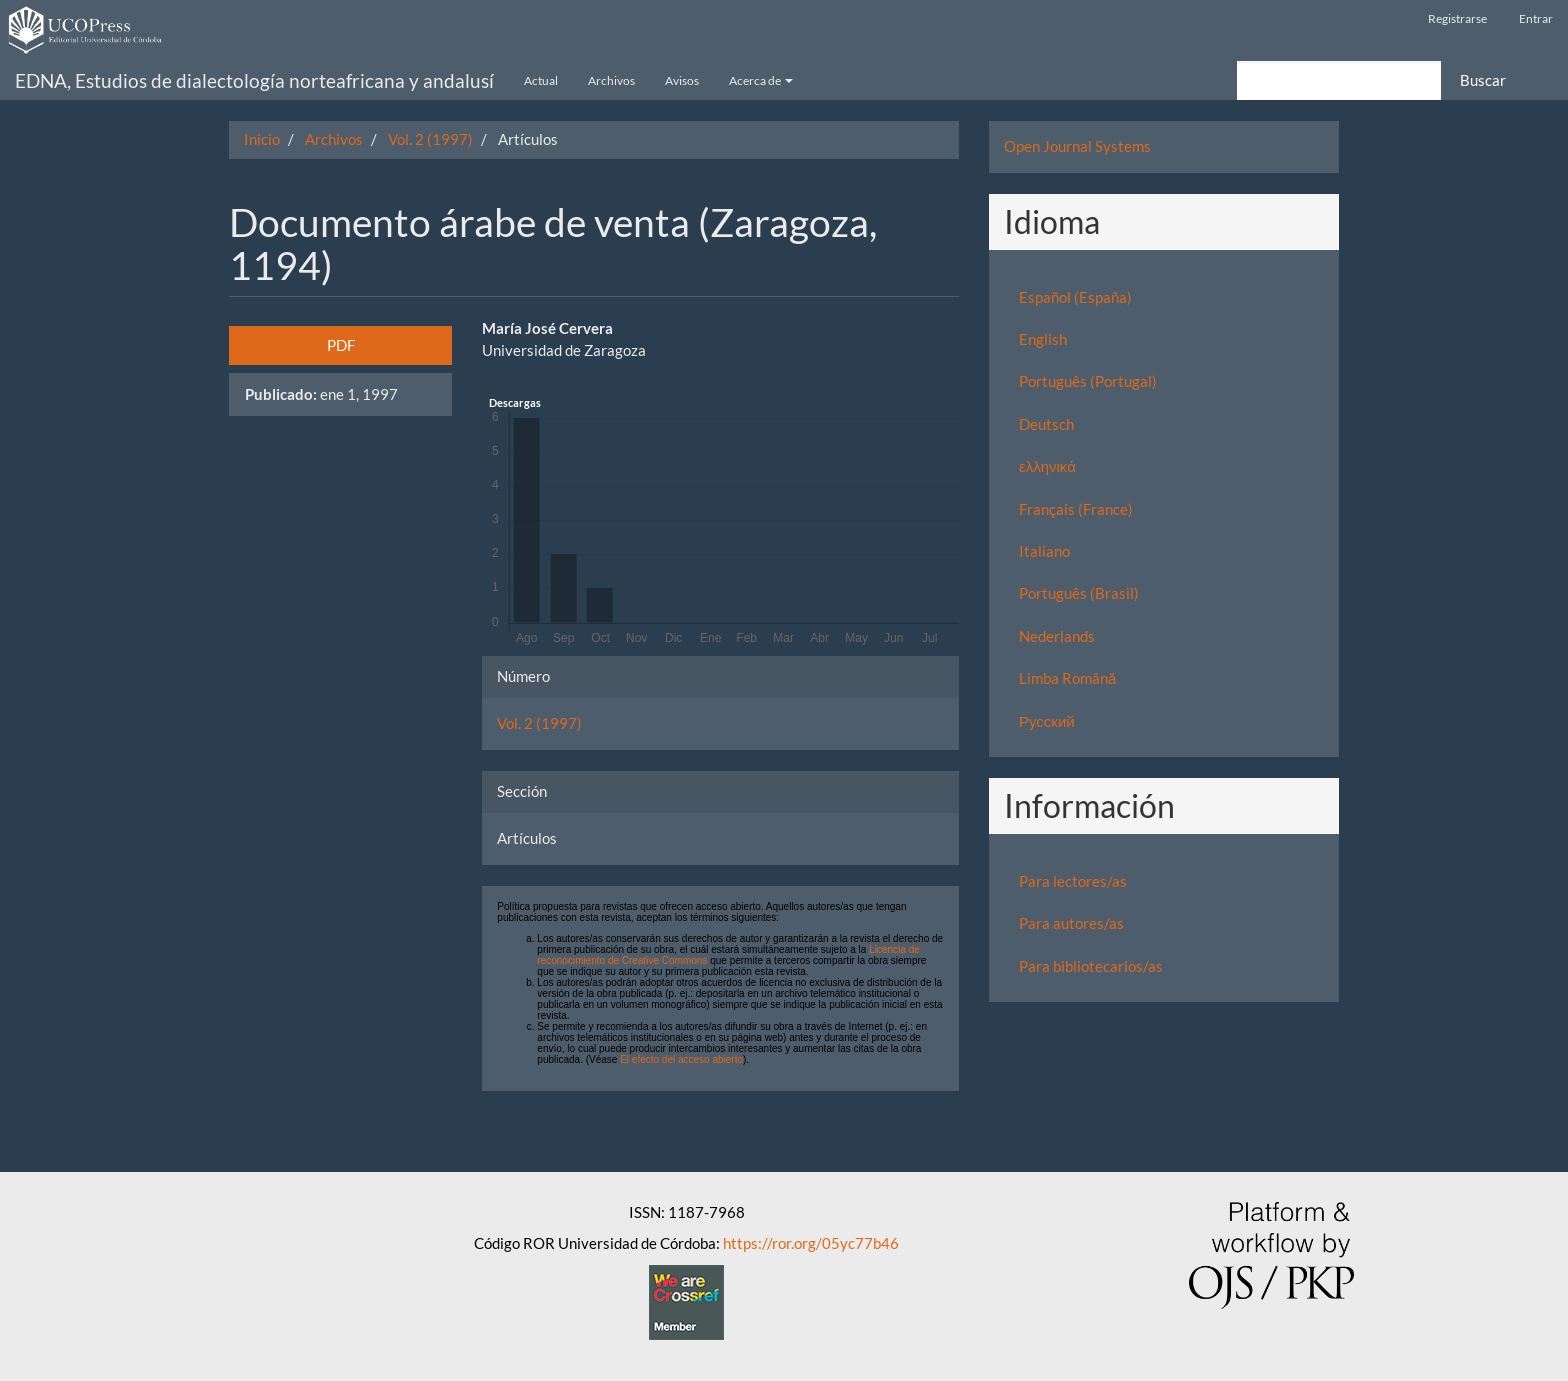  What do you see at coordinates (1077, 146) in the screenshot?
I see `Open Journal Systems` at bounding box center [1077, 146].